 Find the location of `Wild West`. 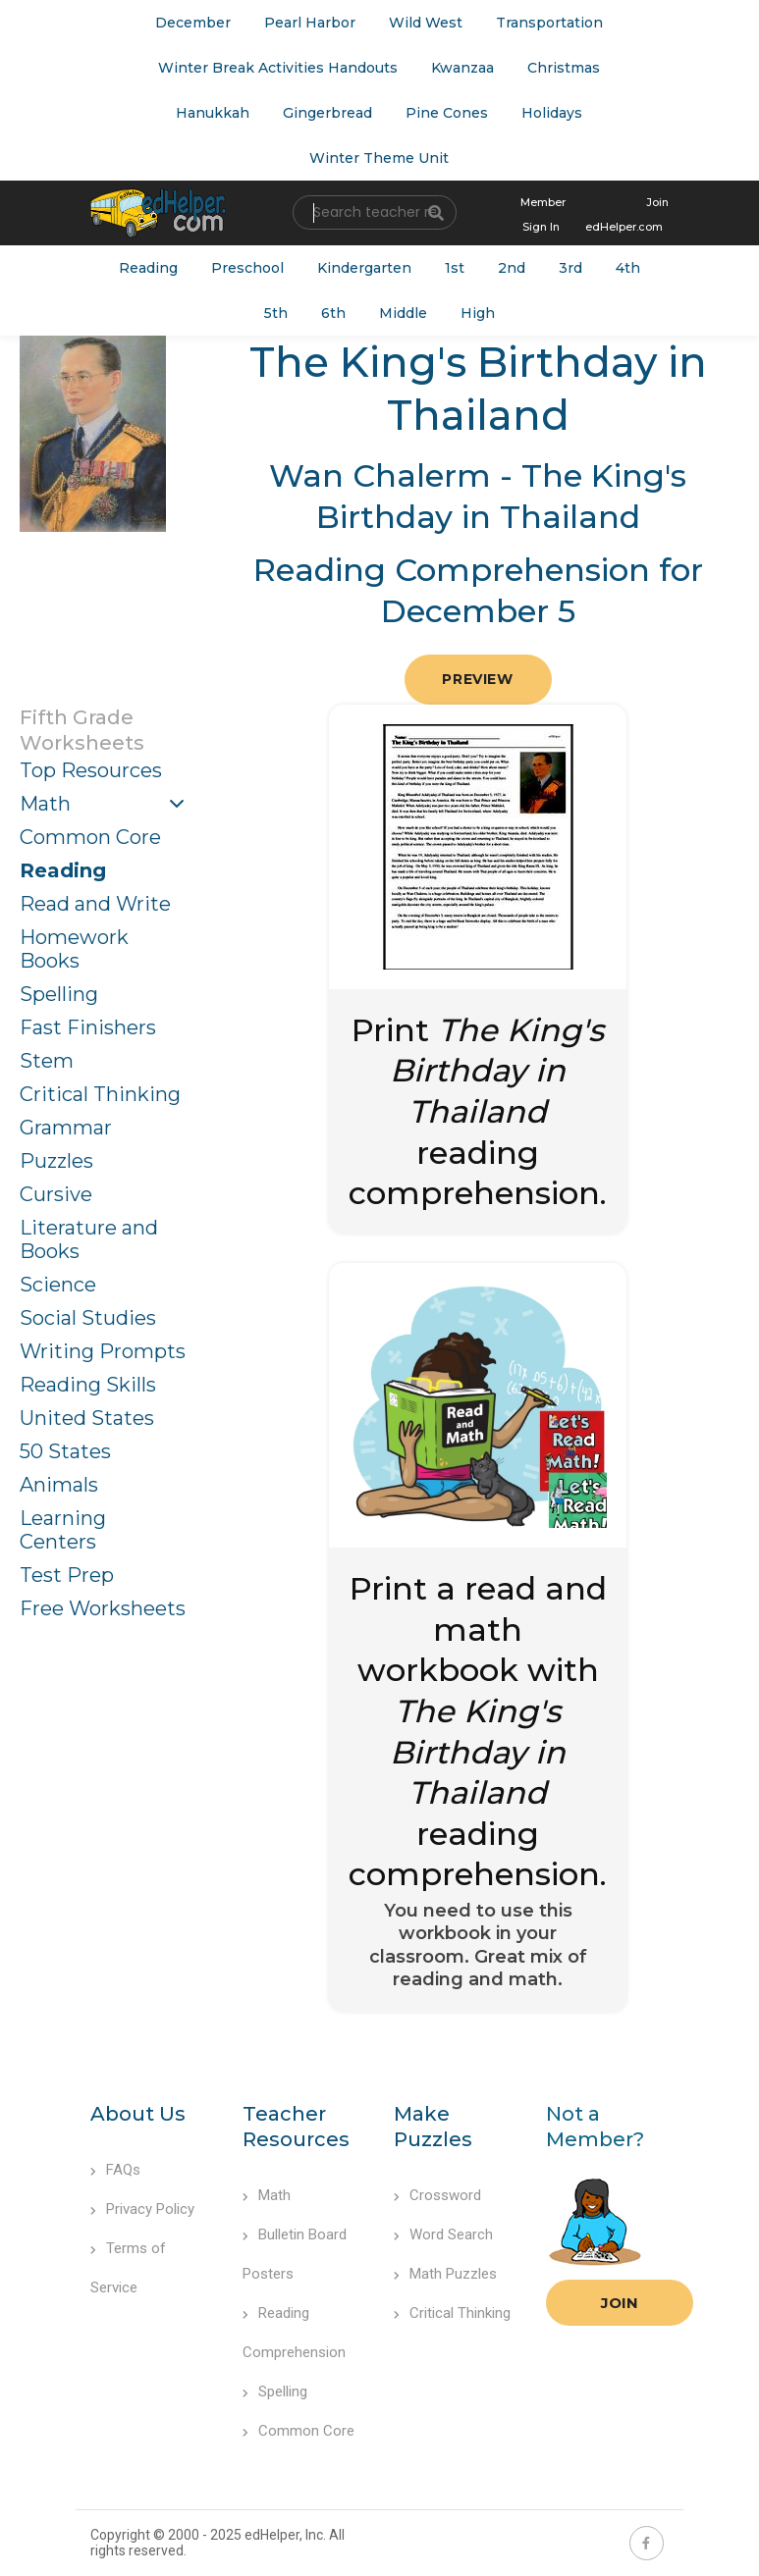

Wild West is located at coordinates (425, 22).